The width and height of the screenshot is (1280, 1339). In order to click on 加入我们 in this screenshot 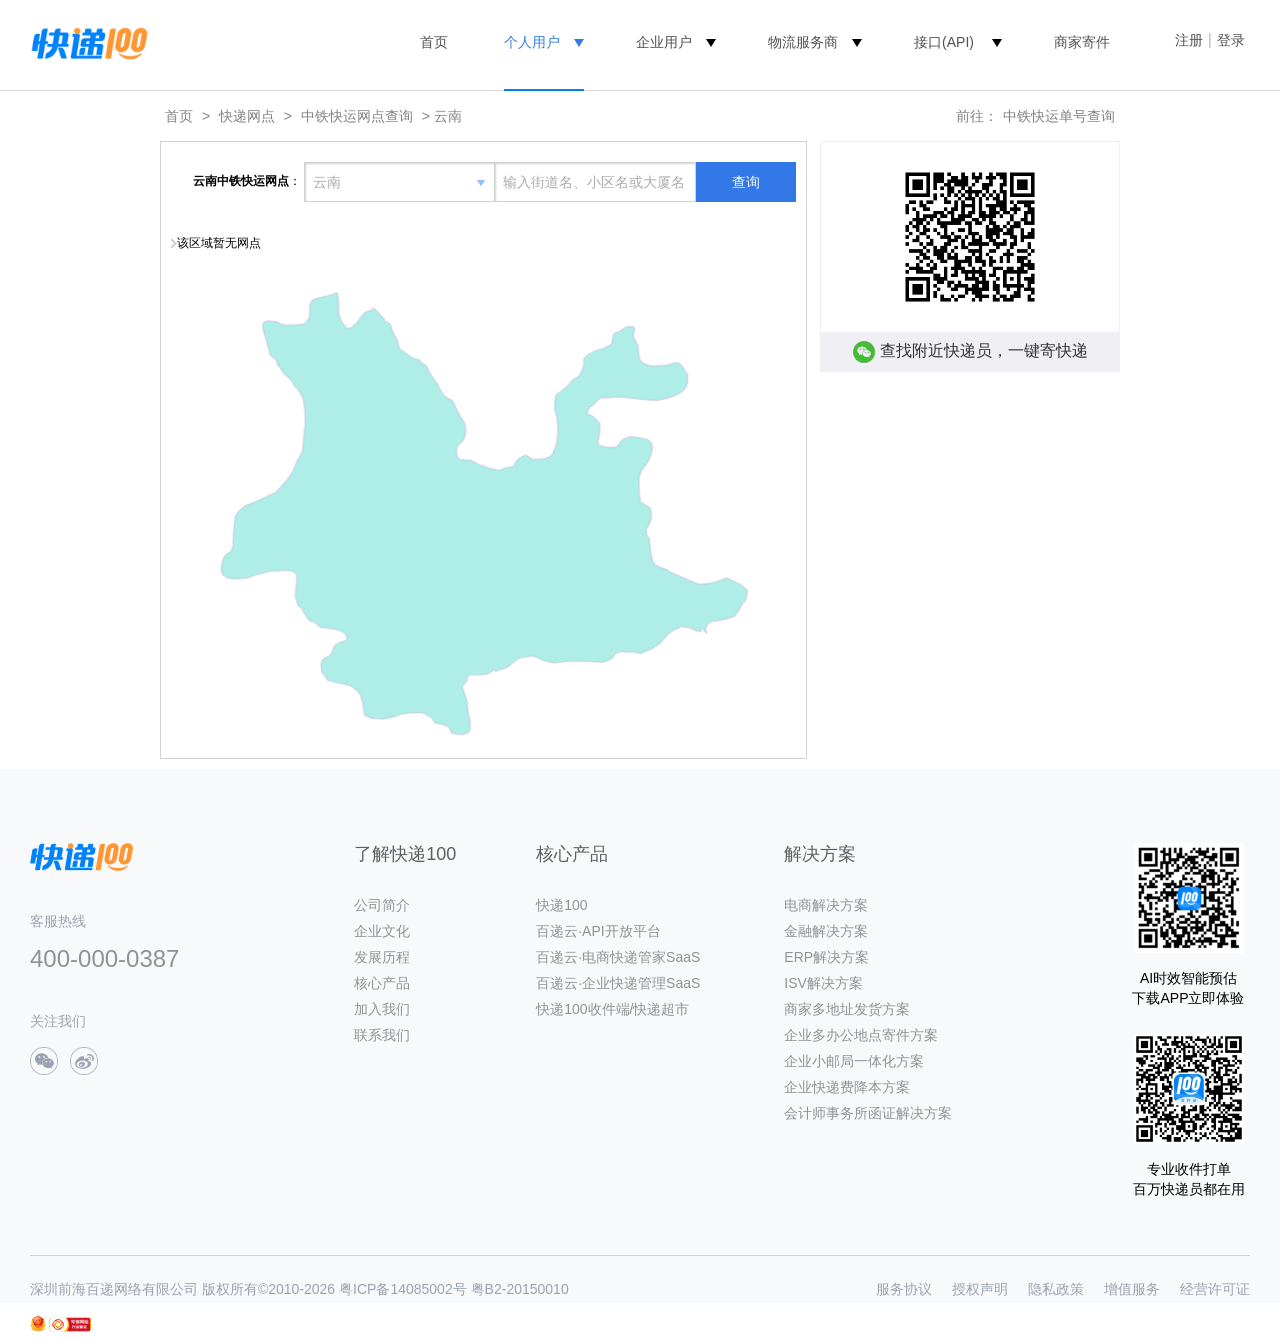, I will do `click(382, 1009)`.